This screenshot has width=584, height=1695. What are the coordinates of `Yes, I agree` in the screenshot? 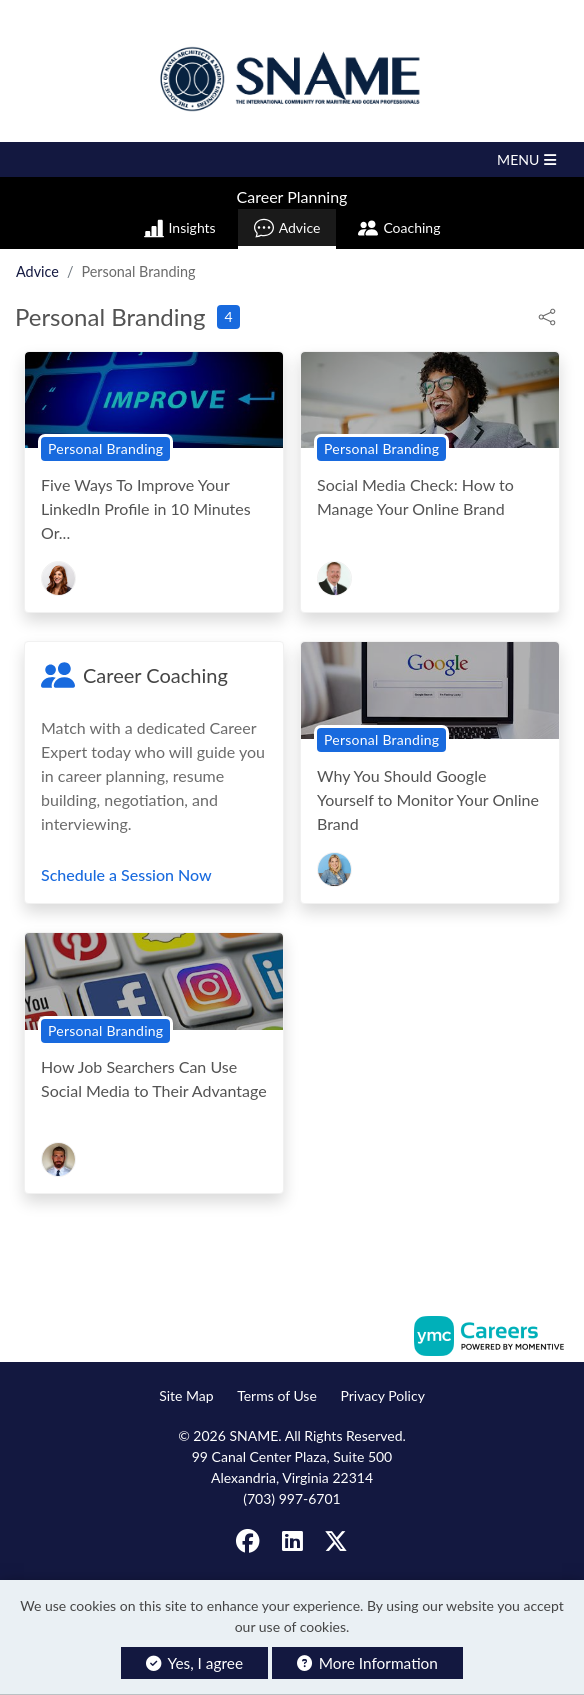 It's located at (194, 1663).